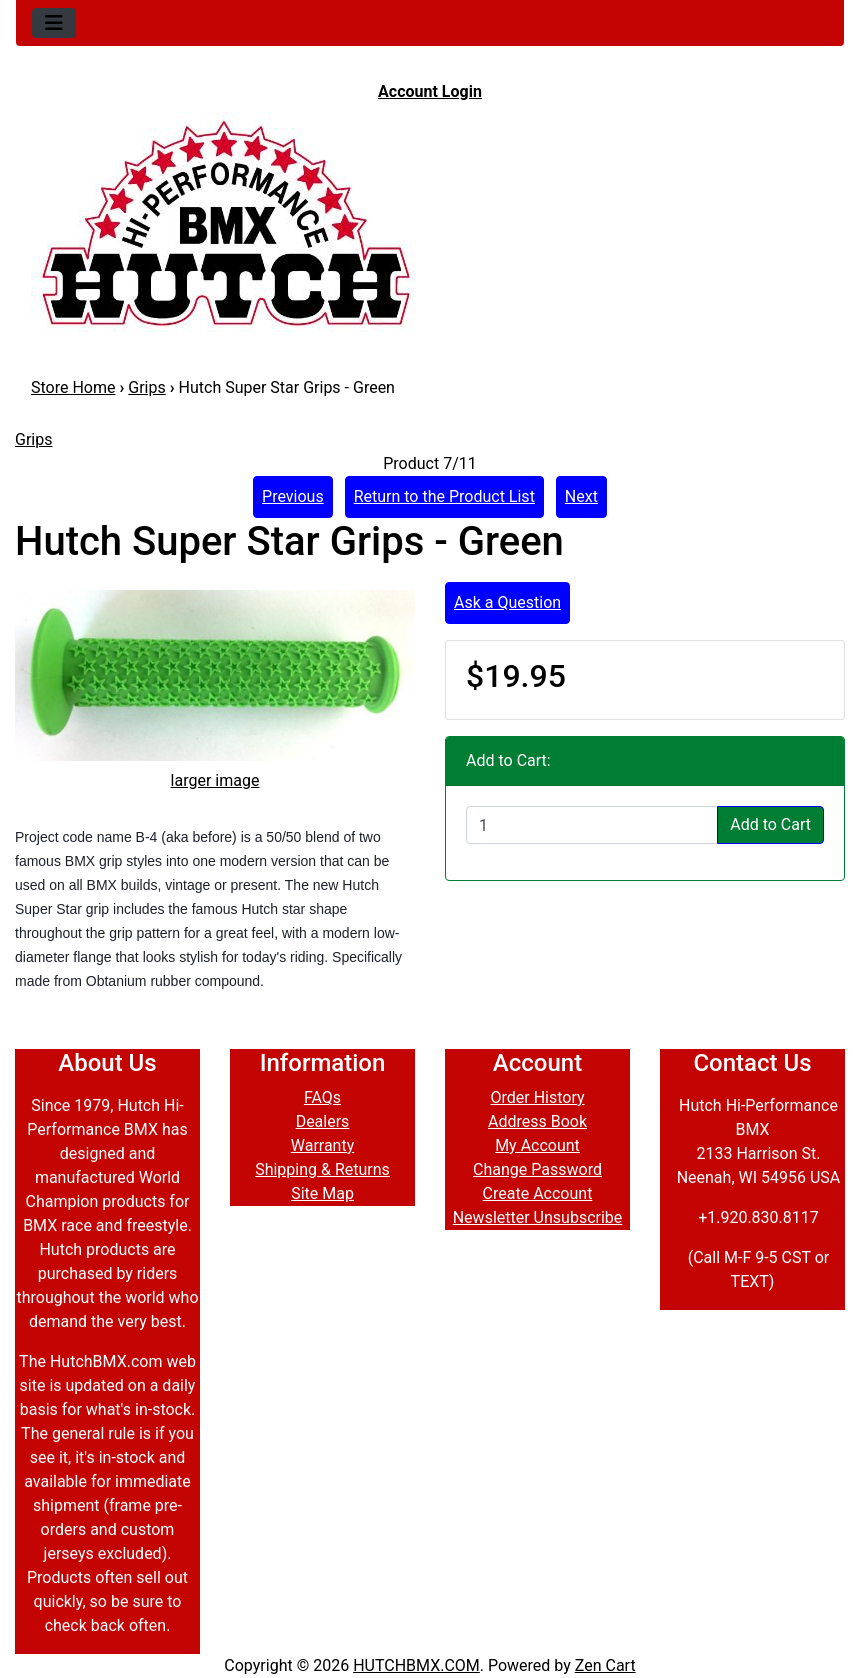 The width and height of the screenshot is (860, 1678). Describe the element at coordinates (444, 496) in the screenshot. I see `Return to the Product List` at that location.